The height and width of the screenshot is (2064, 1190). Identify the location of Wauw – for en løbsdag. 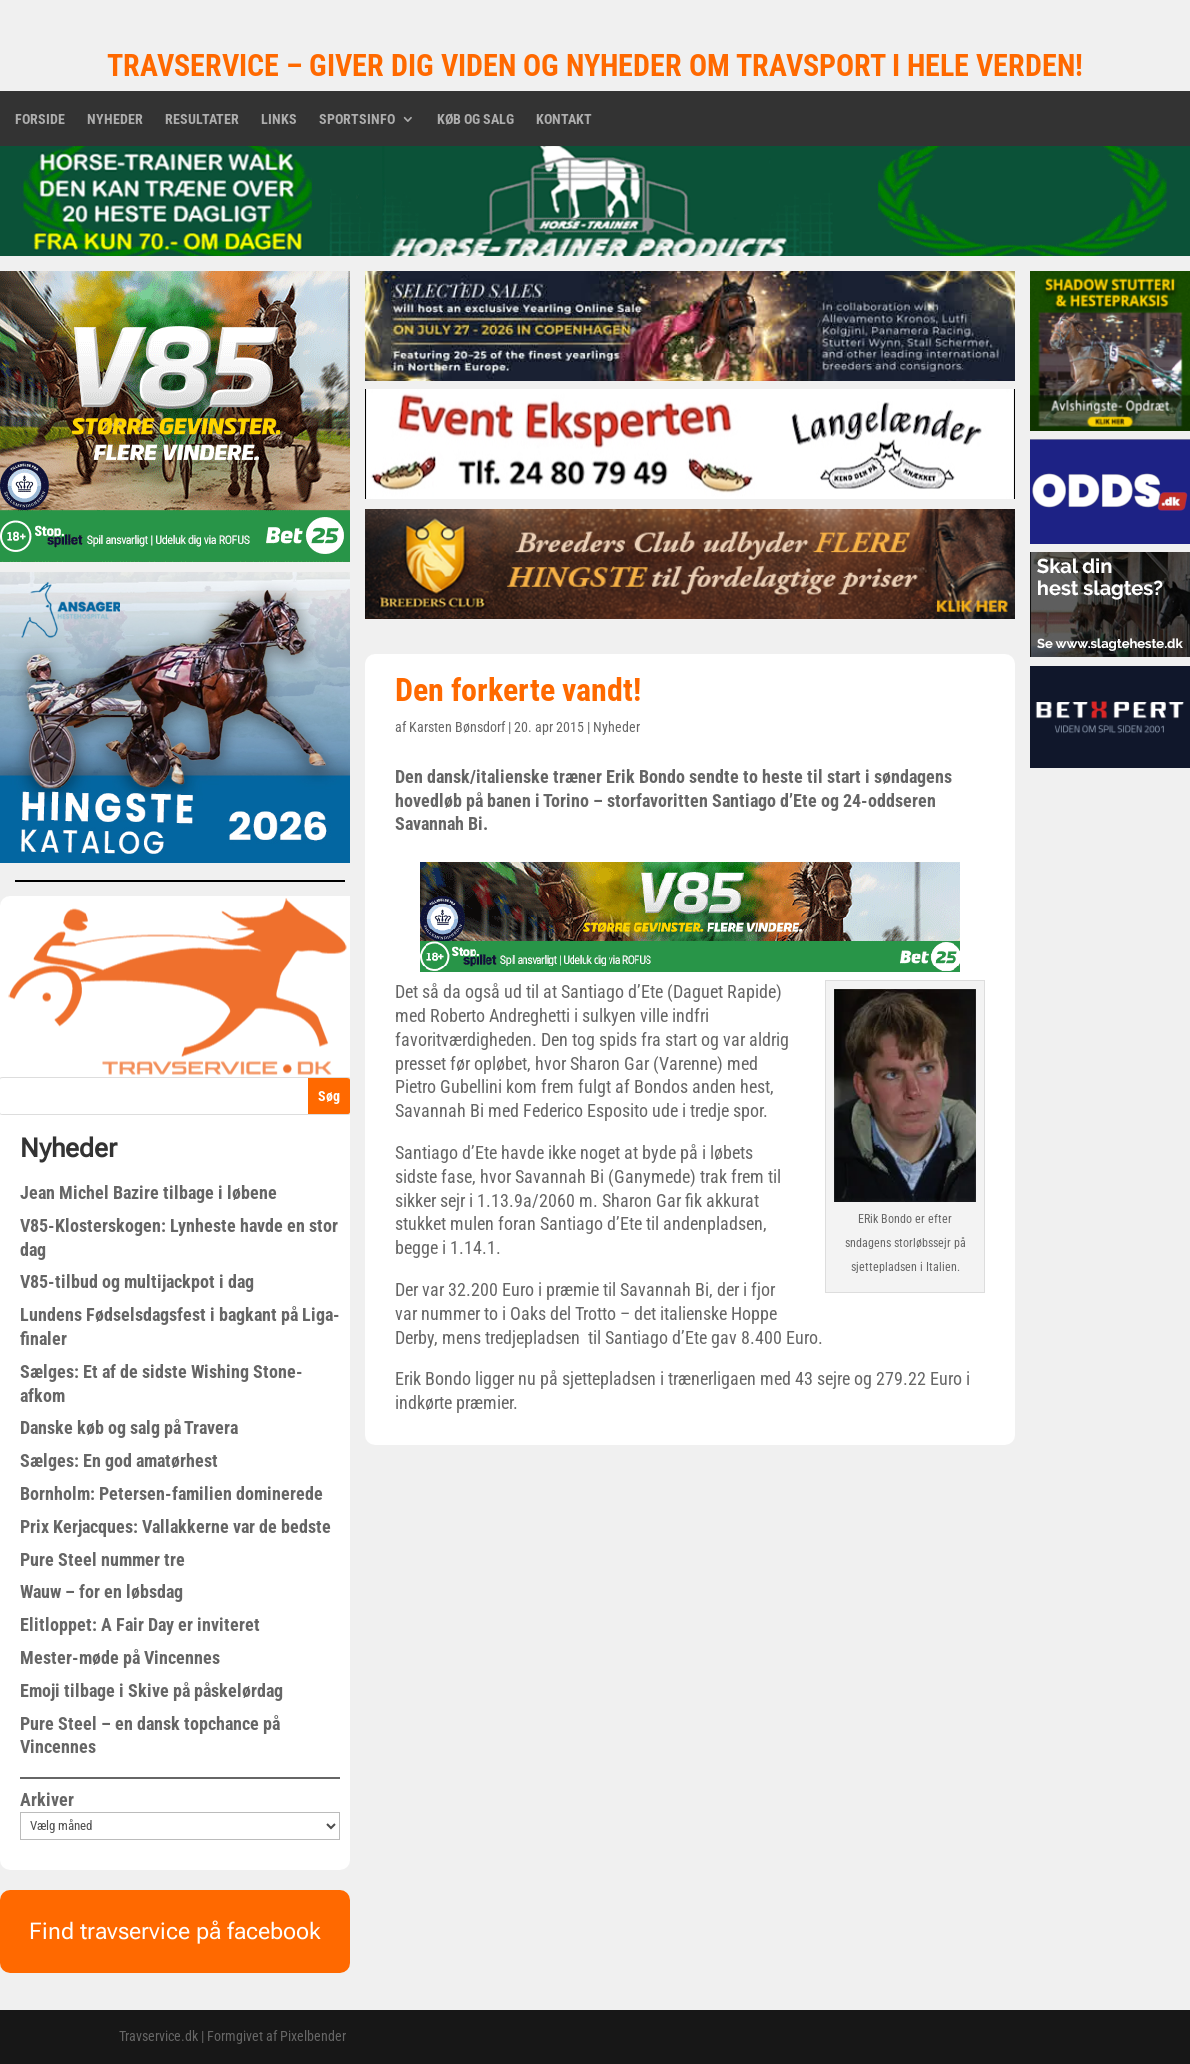
(101, 1591).